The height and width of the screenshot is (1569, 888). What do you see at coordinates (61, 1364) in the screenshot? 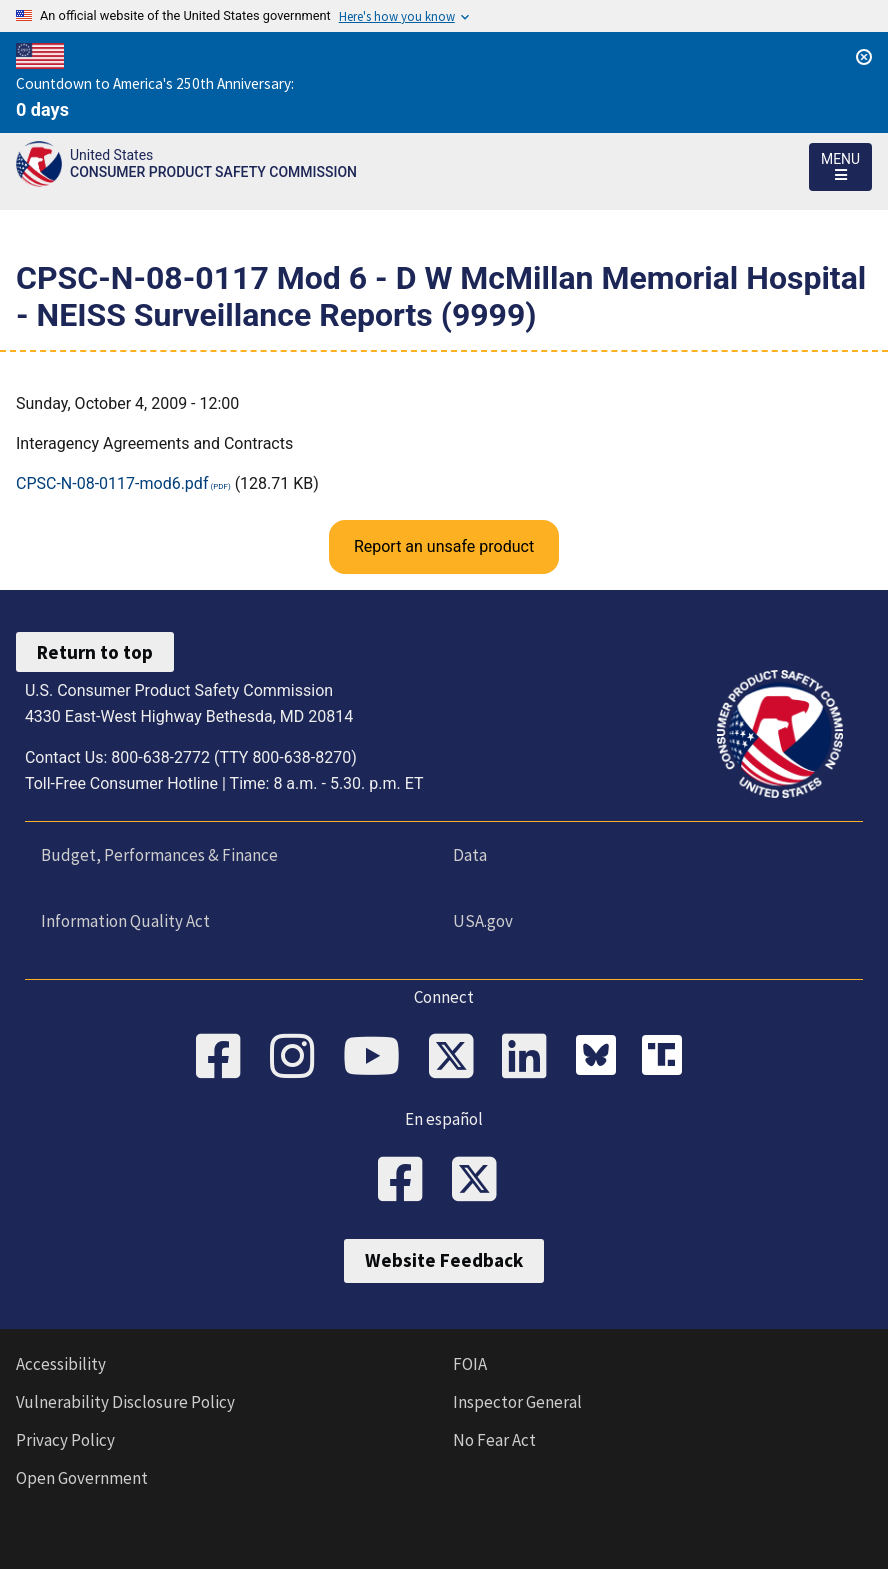
I see `Accessibility` at bounding box center [61, 1364].